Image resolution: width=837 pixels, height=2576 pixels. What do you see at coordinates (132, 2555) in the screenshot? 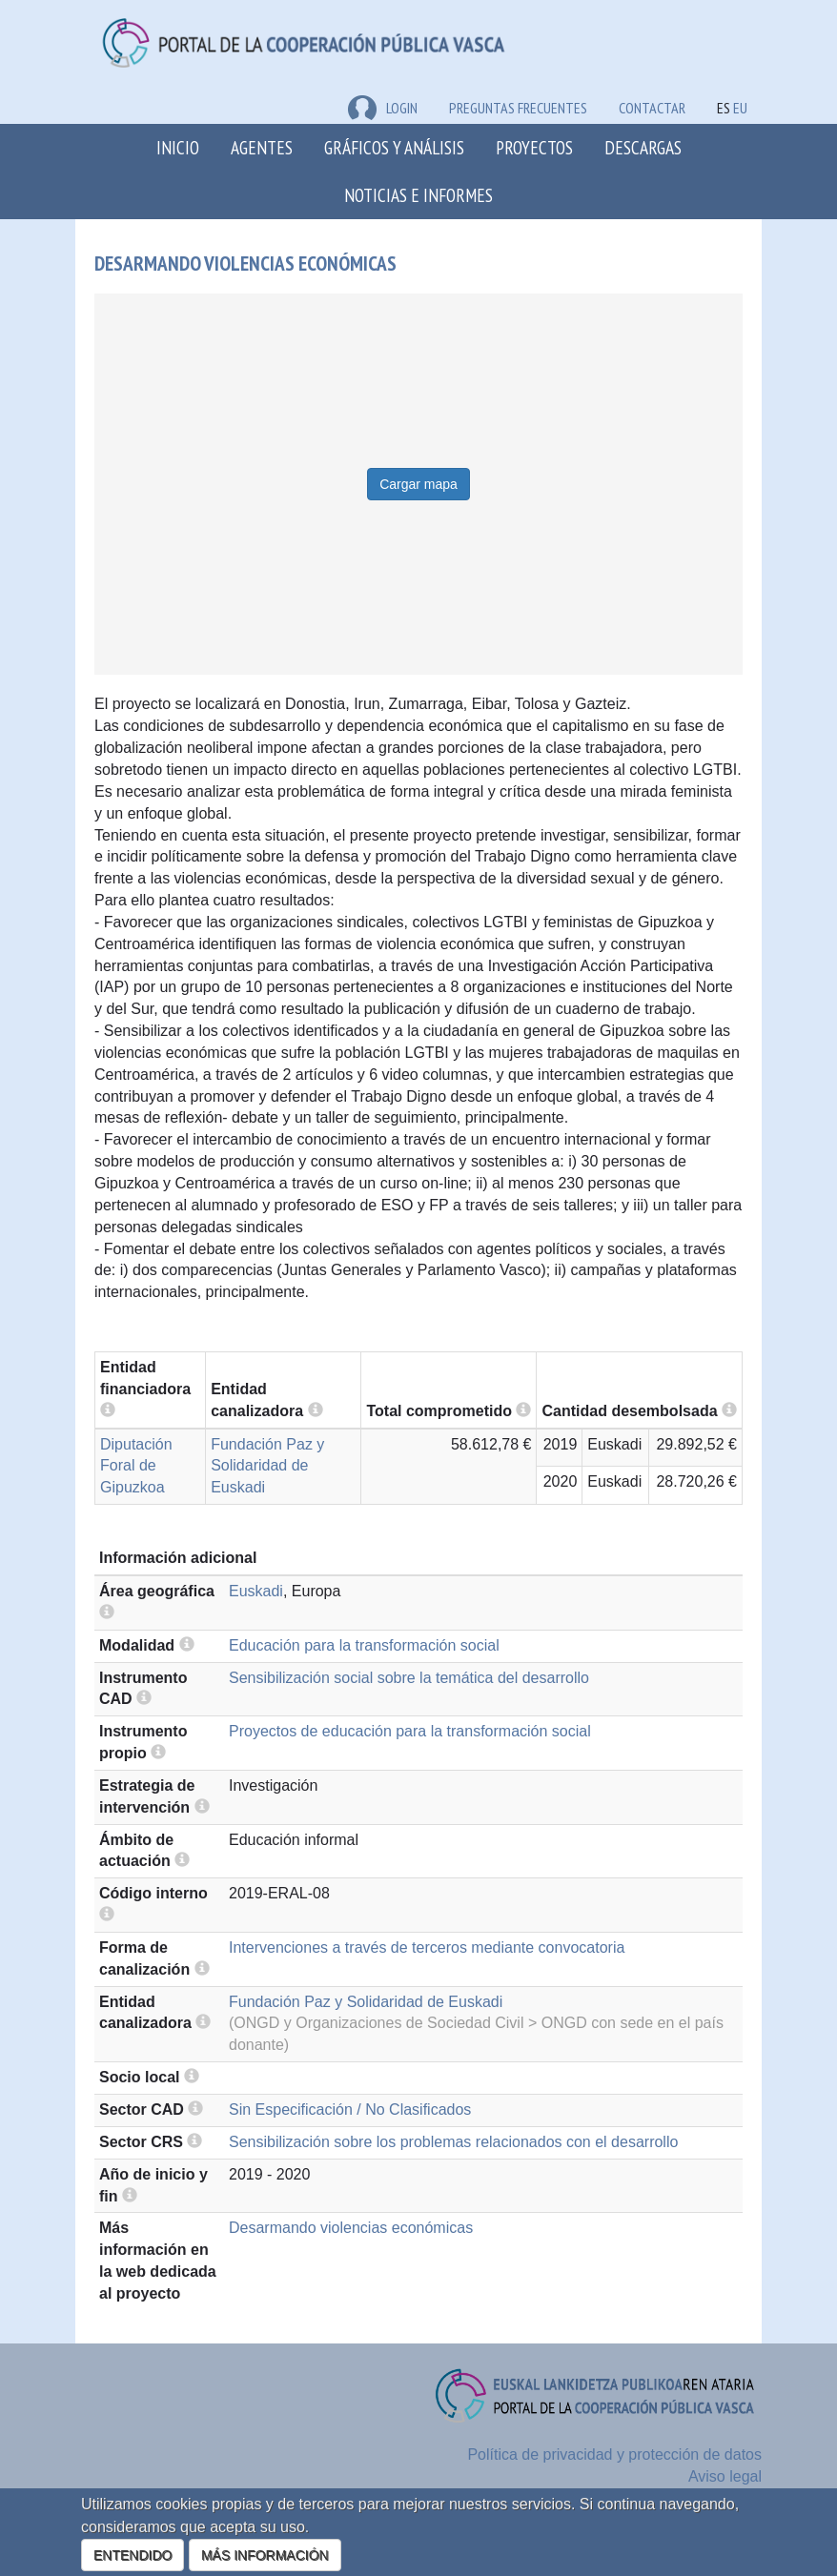
I see `ENTENDIDO` at bounding box center [132, 2555].